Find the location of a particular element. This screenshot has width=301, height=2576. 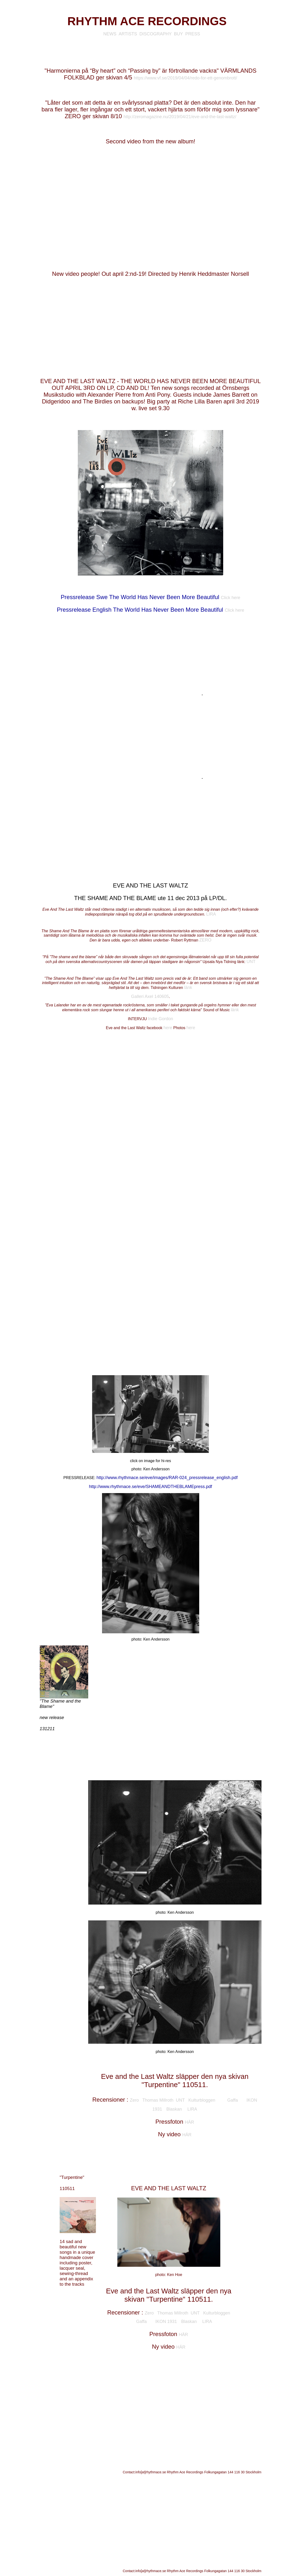

Indie Gordon is located at coordinates (160, 1018).